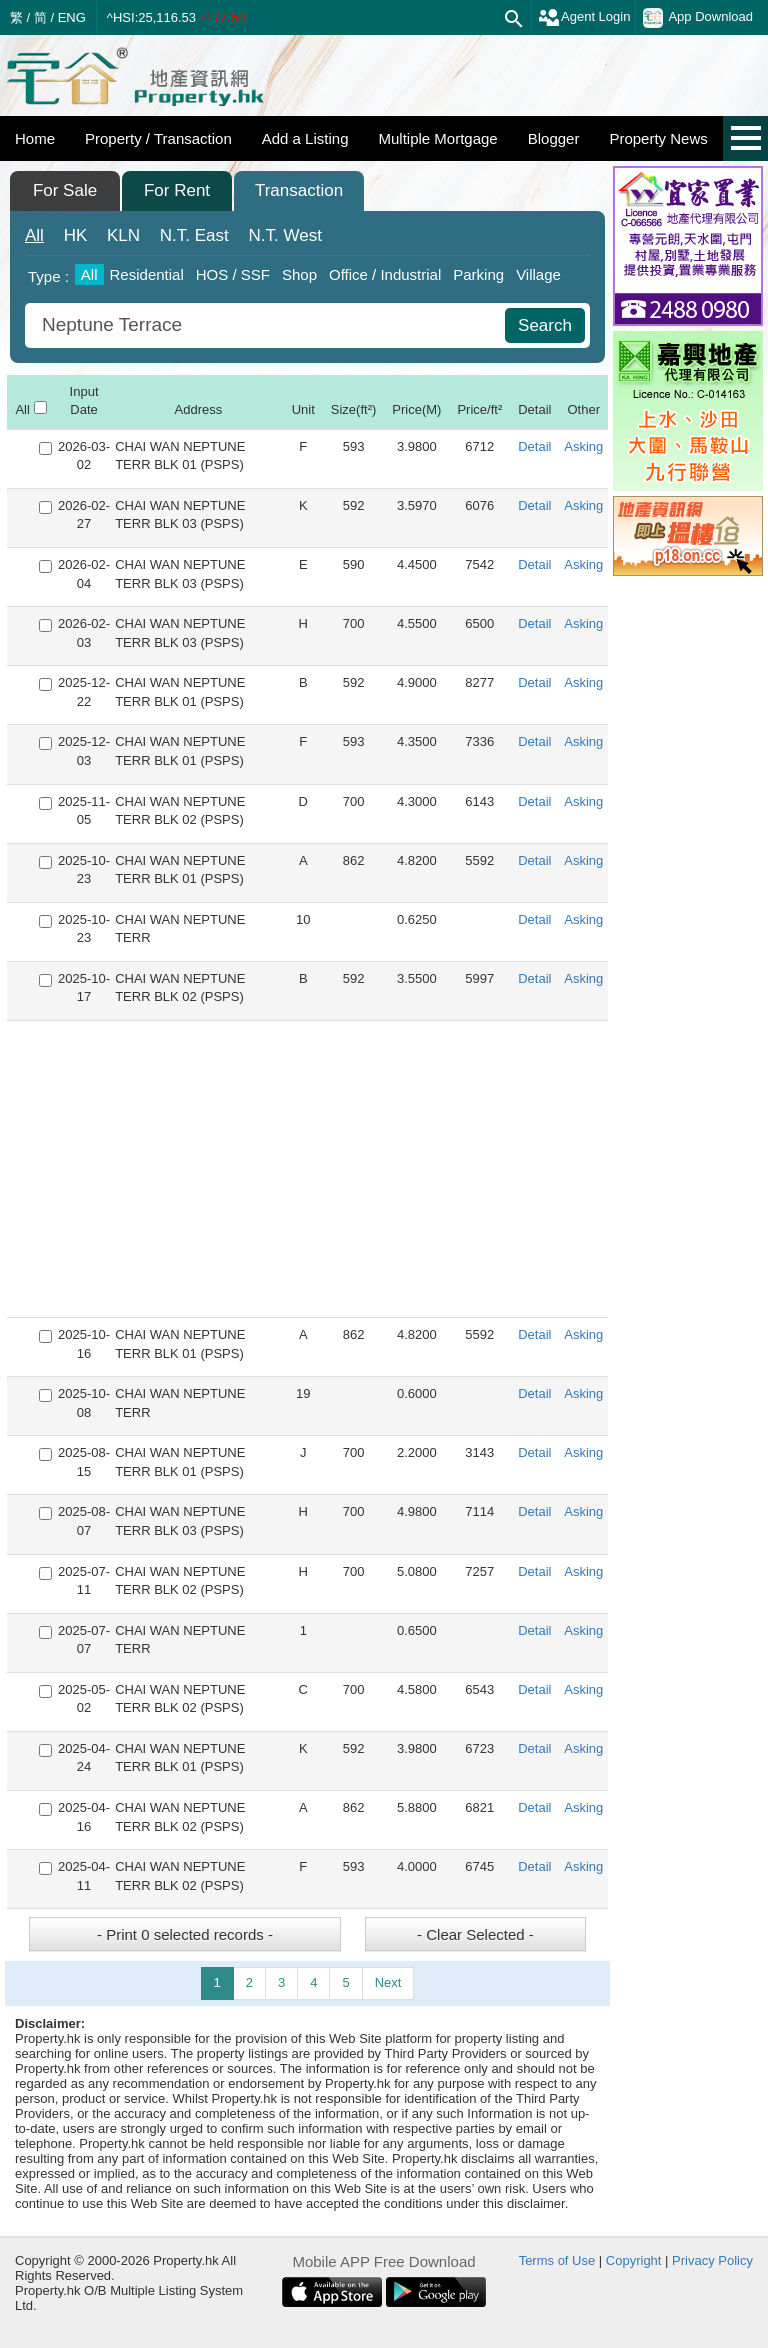 The width and height of the screenshot is (768, 2348). Describe the element at coordinates (538, 274) in the screenshot. I see `Village` at that location.